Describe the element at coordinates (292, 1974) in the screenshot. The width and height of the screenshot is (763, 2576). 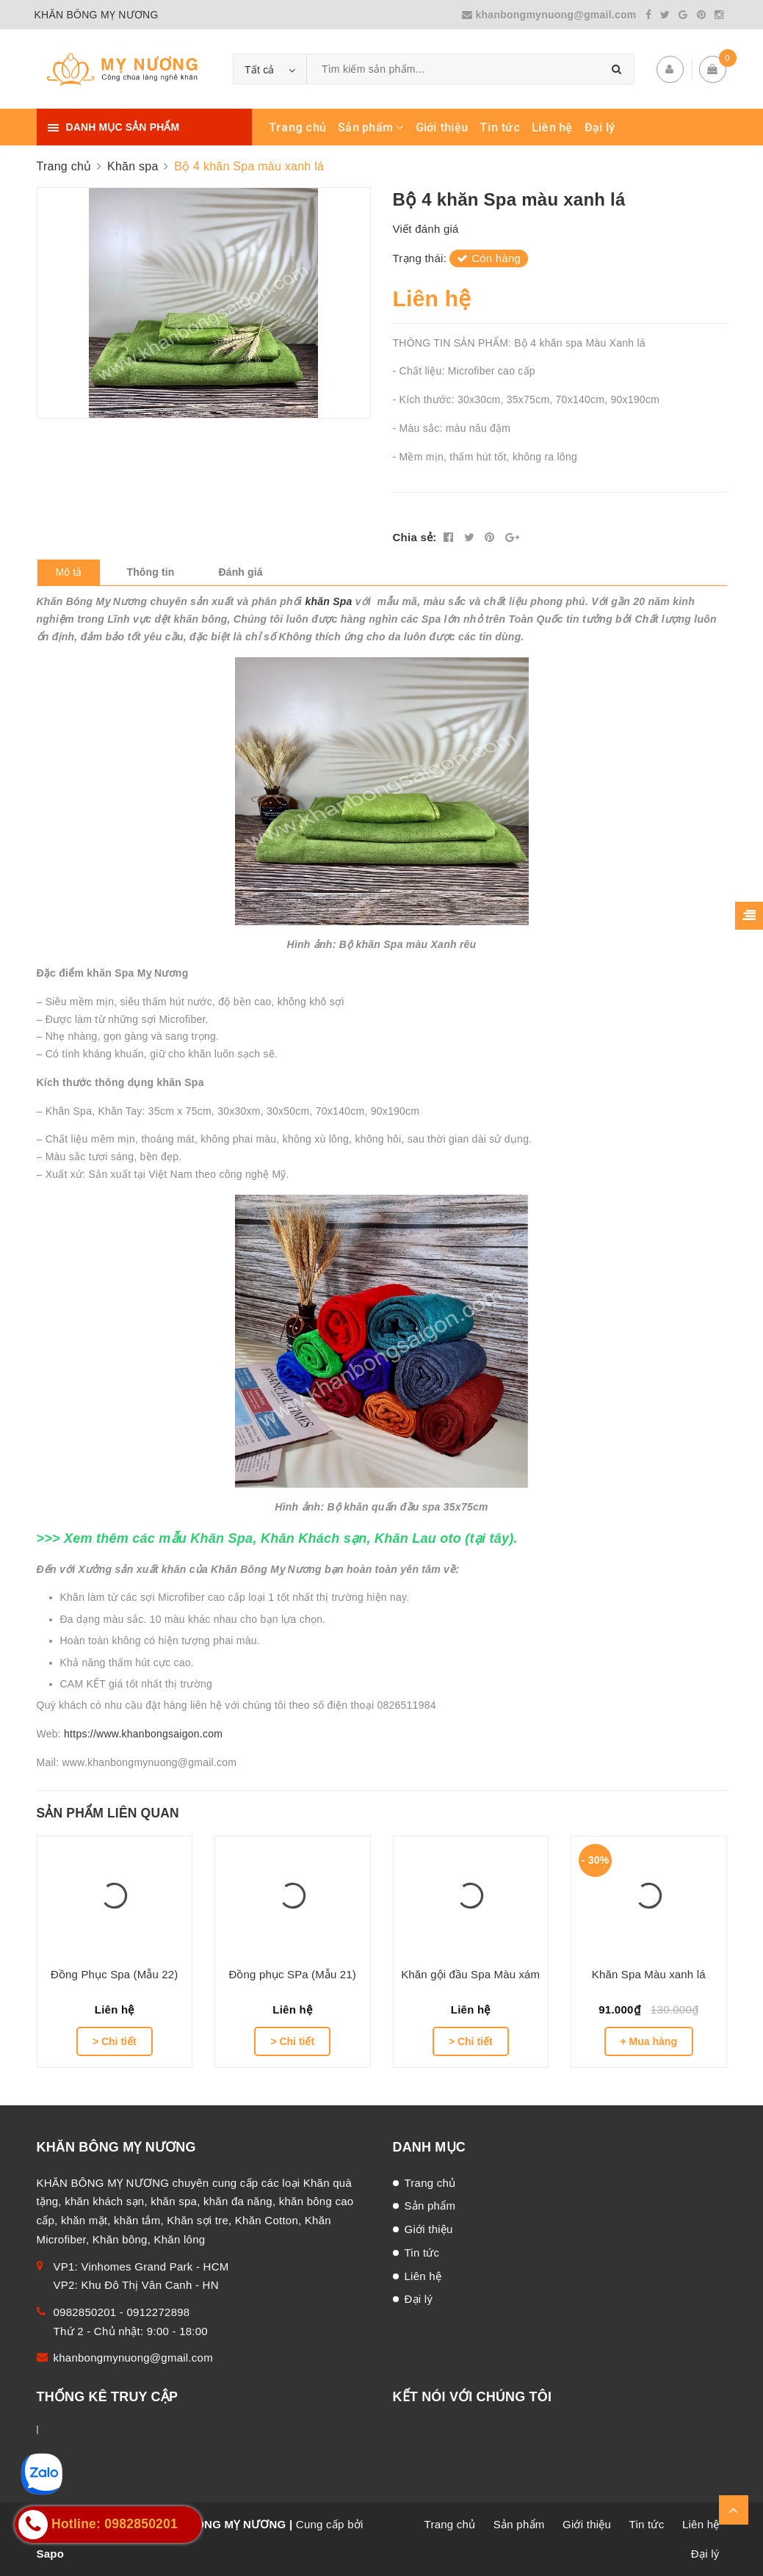
I see `Đồng phục SPa (Mẫu 21)` at that location.